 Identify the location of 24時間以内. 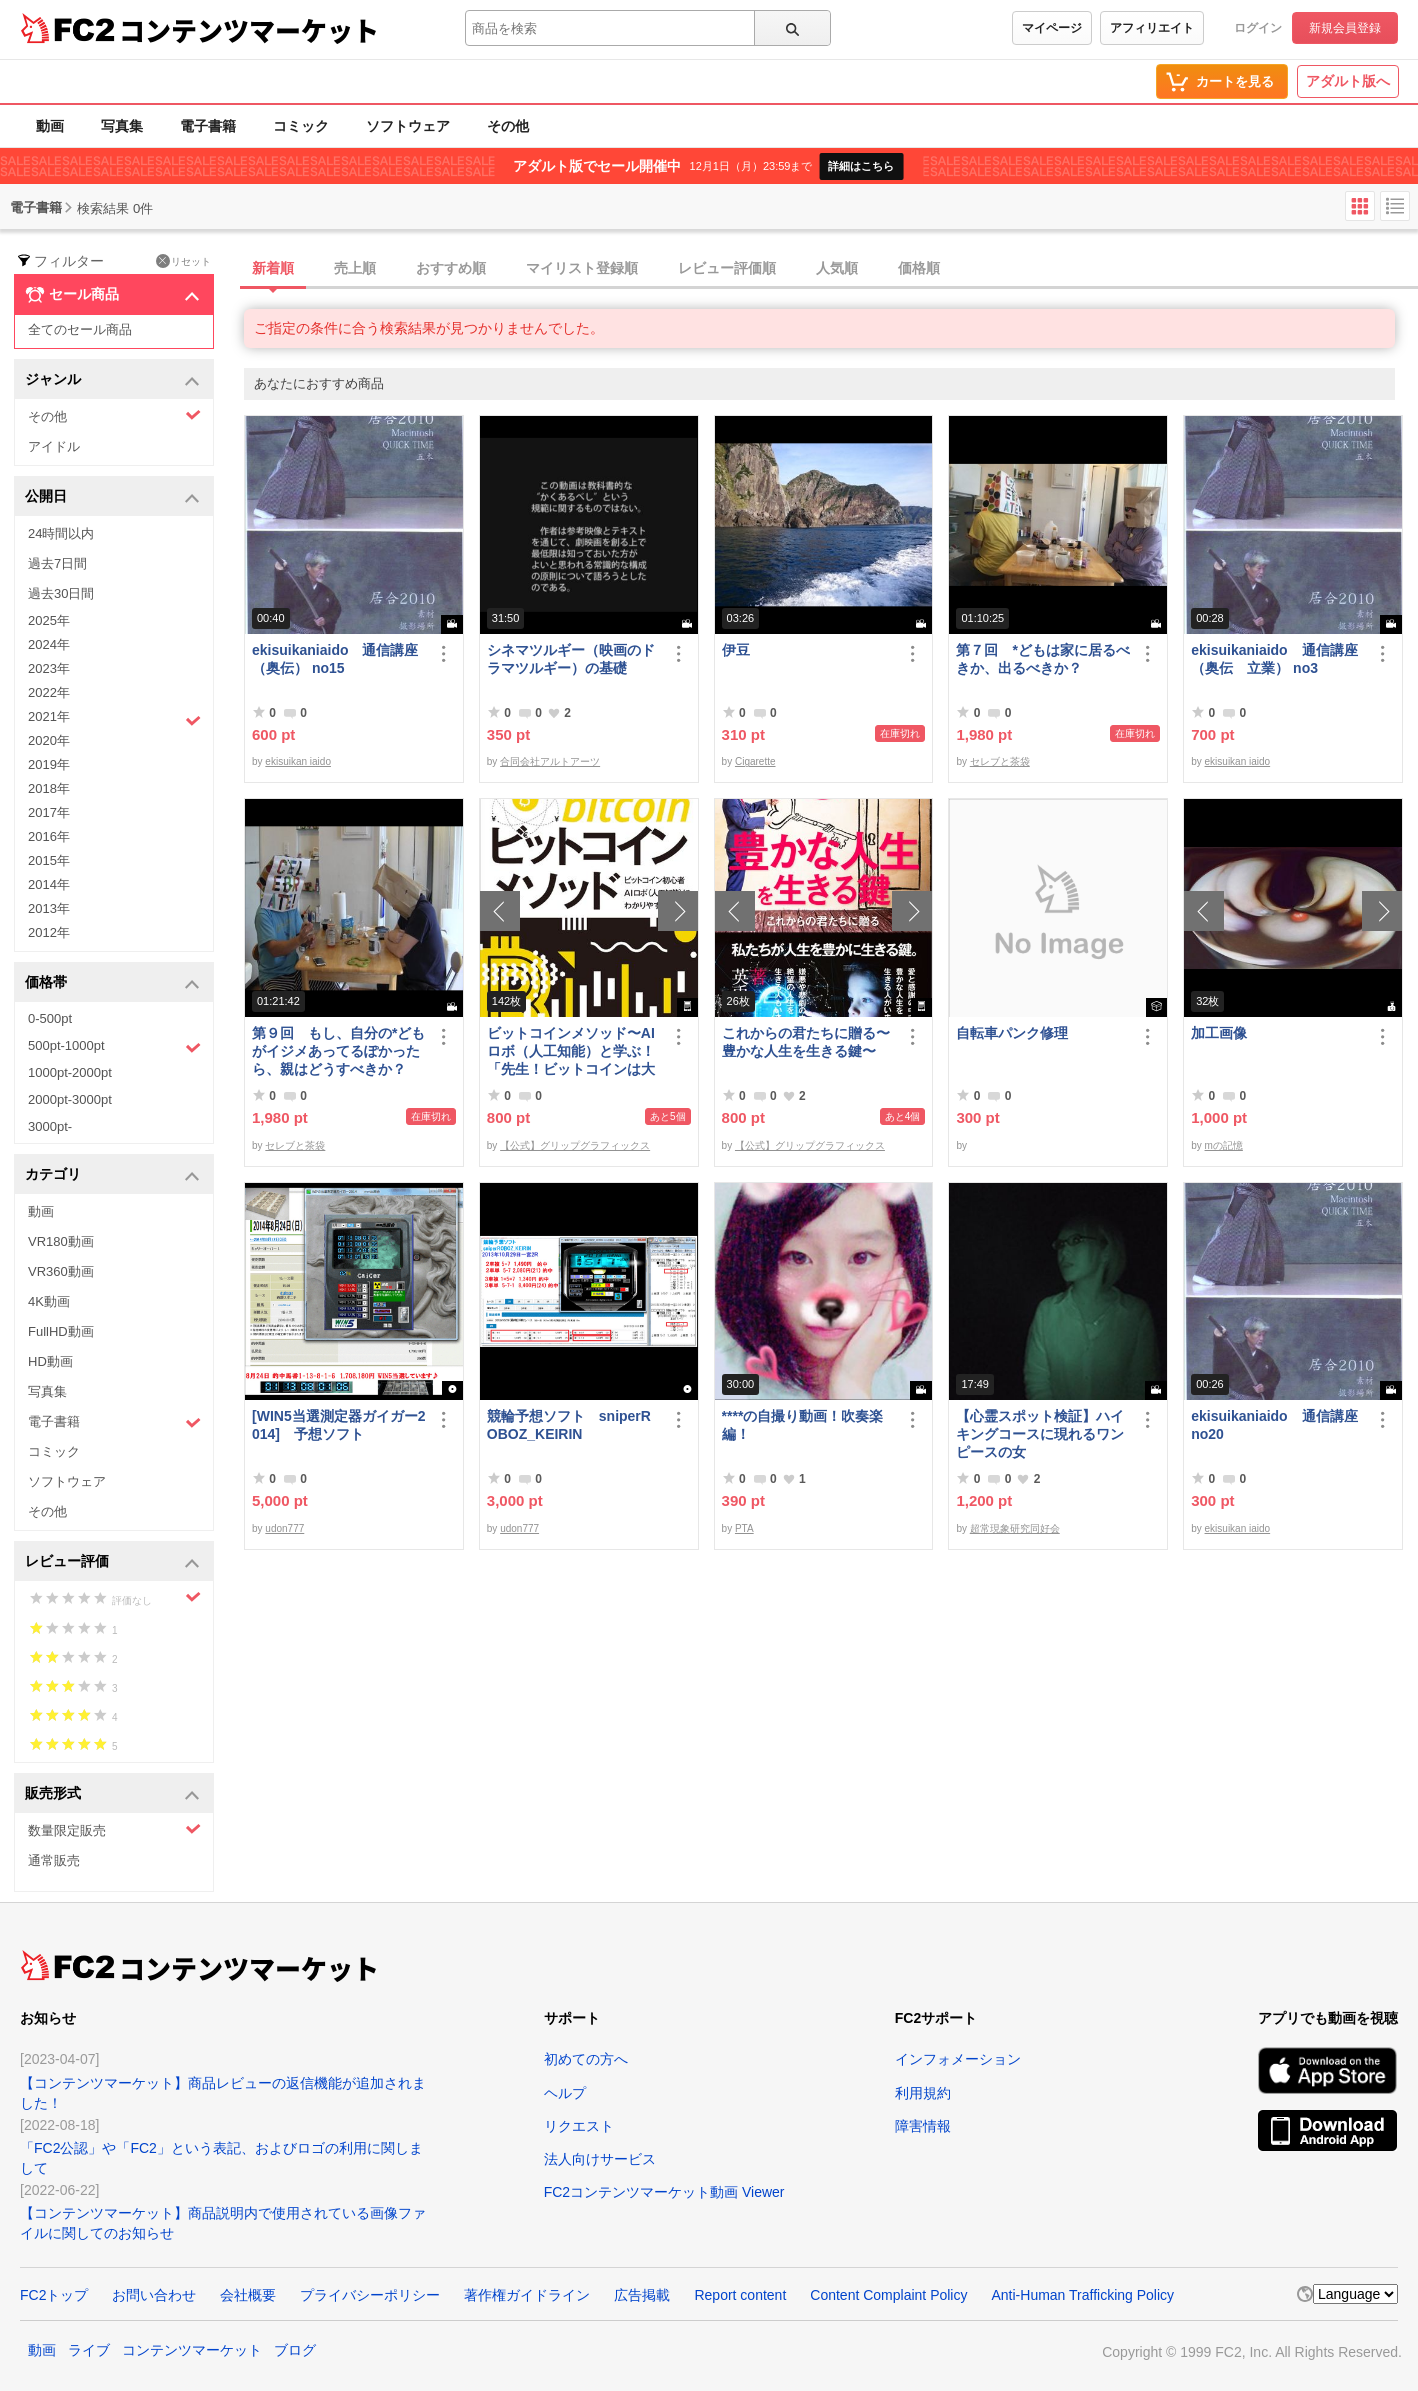
(61, 533).